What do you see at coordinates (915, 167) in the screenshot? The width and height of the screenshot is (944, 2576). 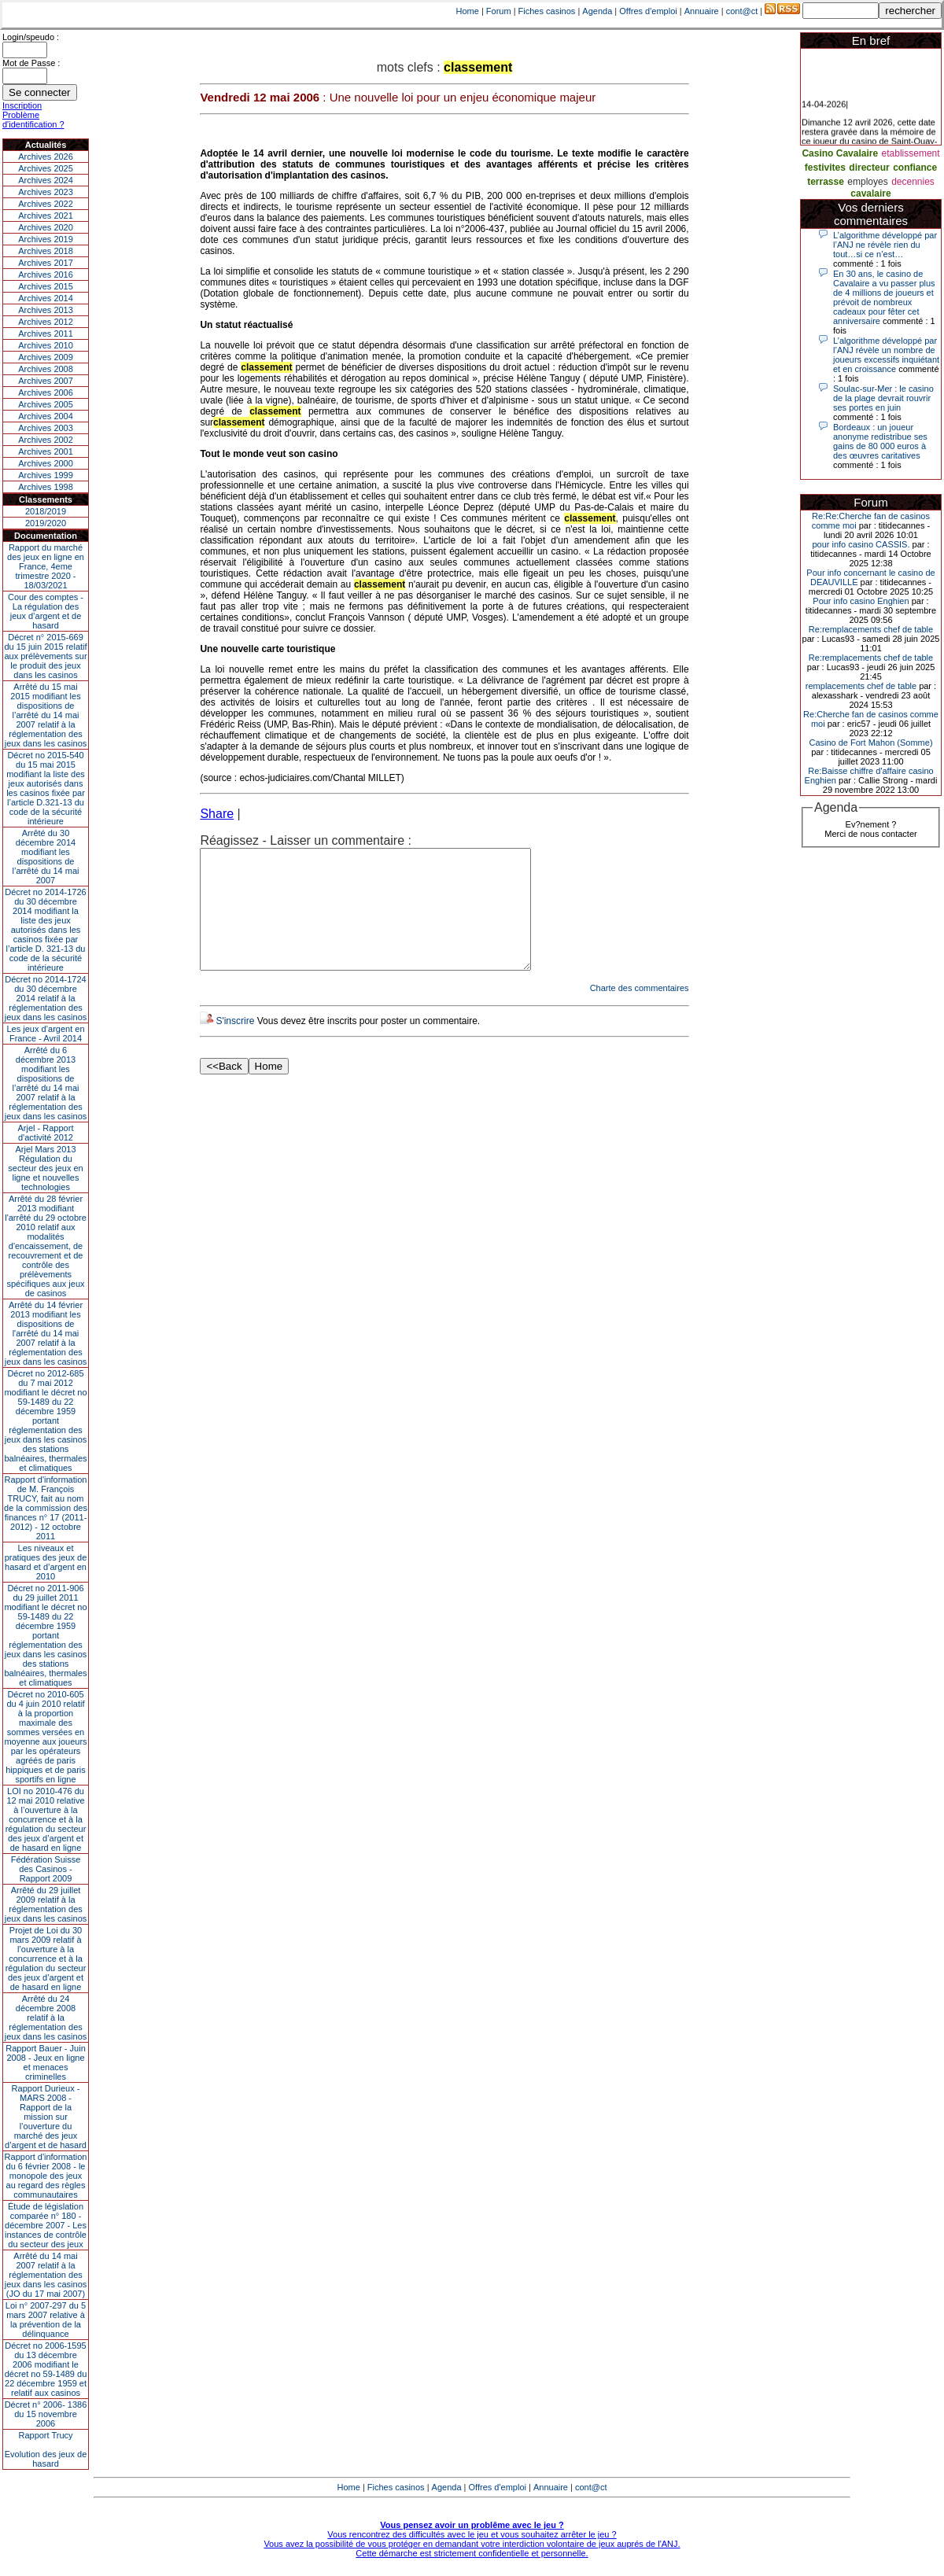 I see `confiance` at bounding box center [915, 167].